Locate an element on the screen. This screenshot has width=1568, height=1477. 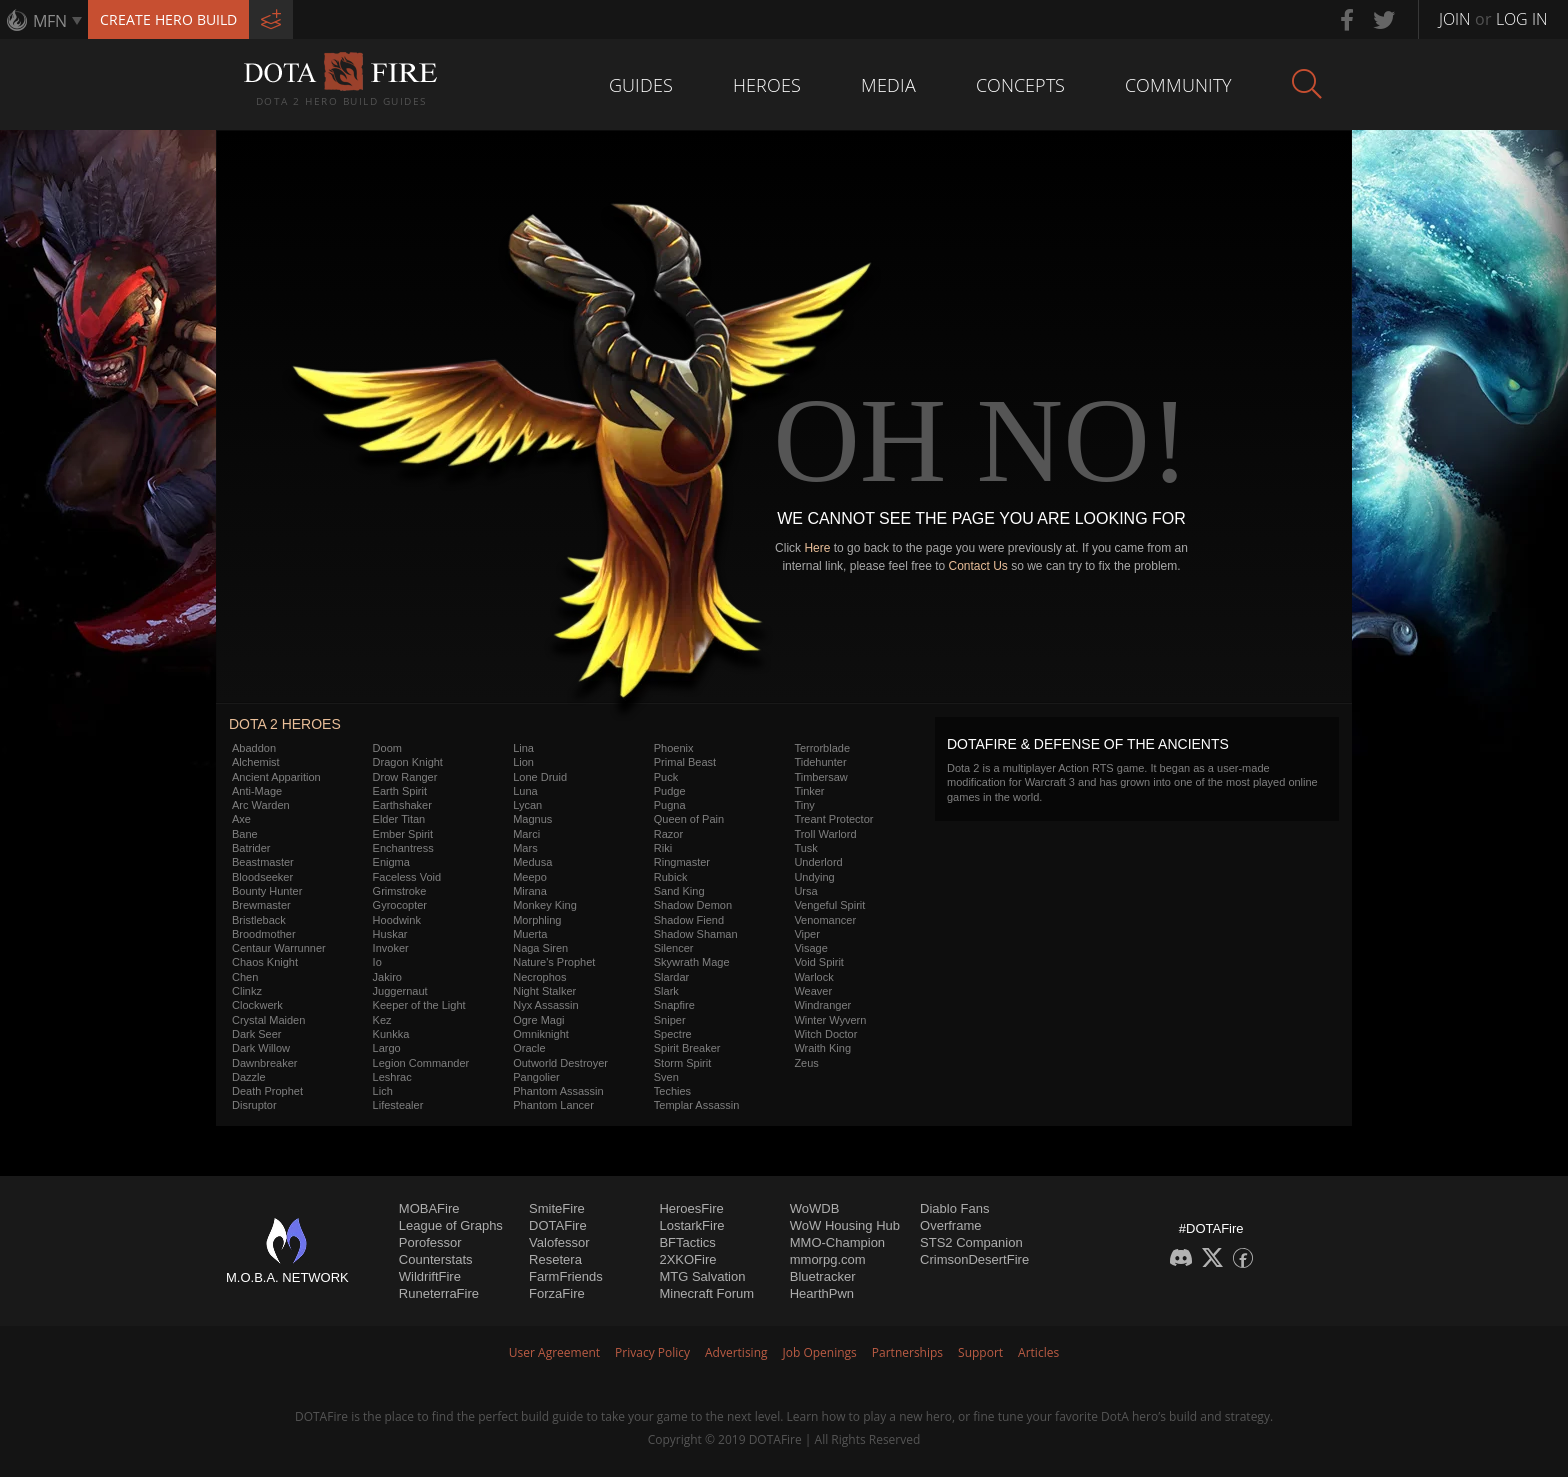
Medusa is located at coordinates (532, 862).